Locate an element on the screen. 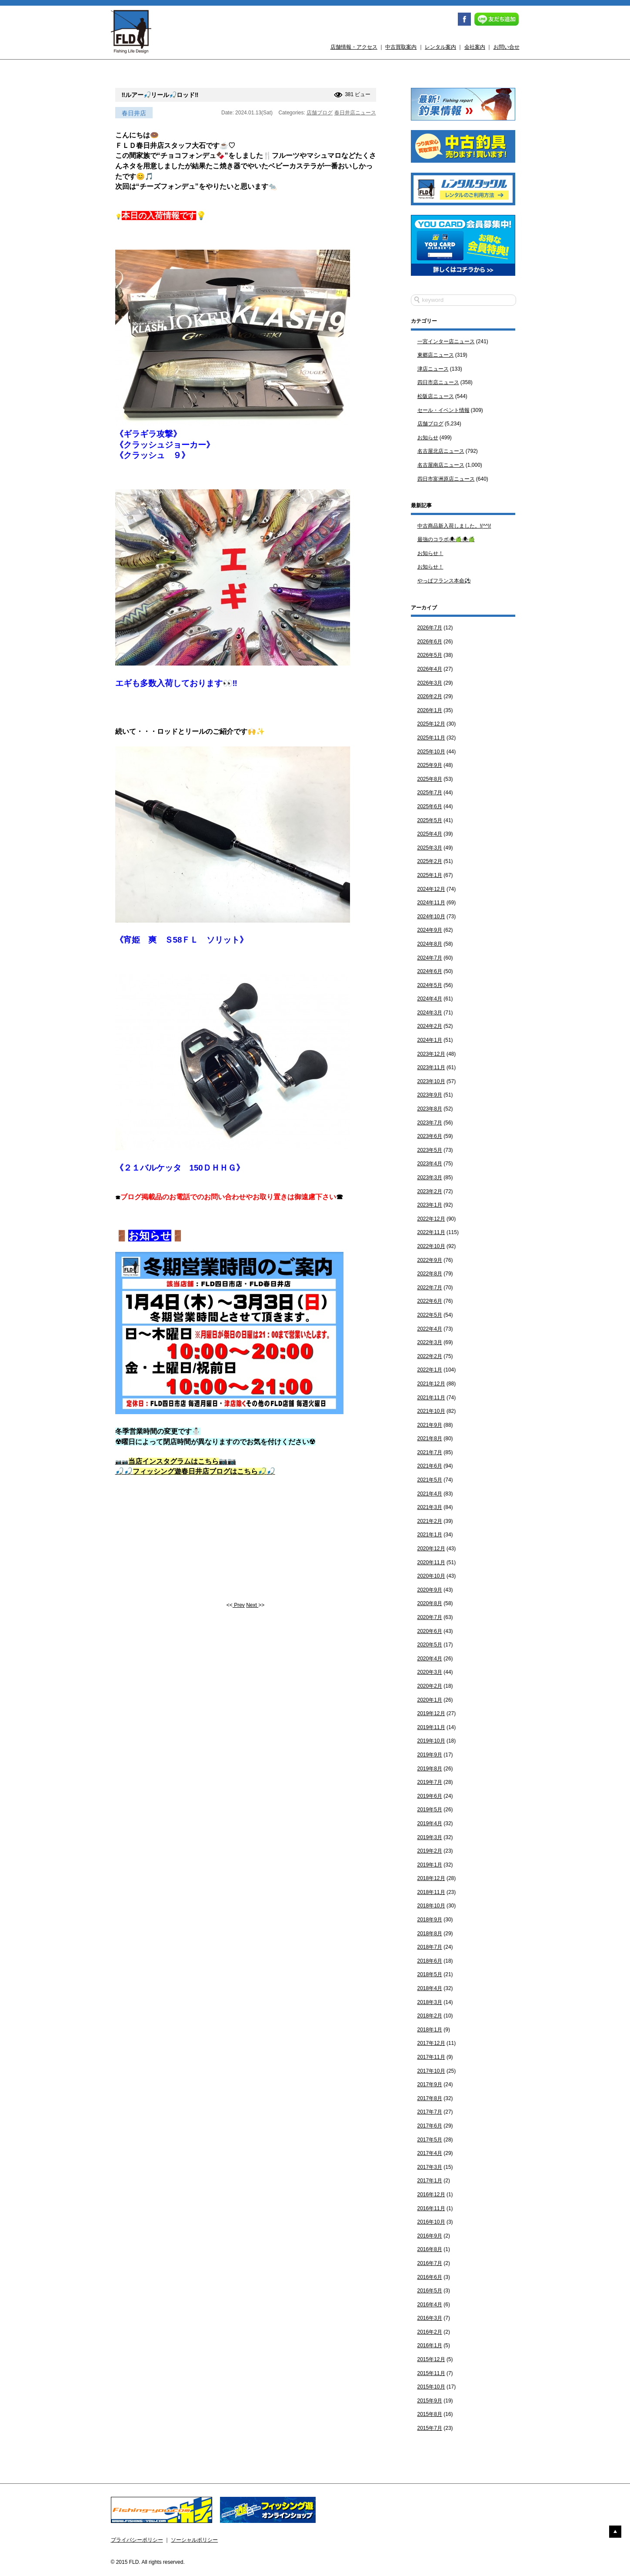 The image size is (630, 2576). 2019年5月 is located at coordinates (429, 1810).